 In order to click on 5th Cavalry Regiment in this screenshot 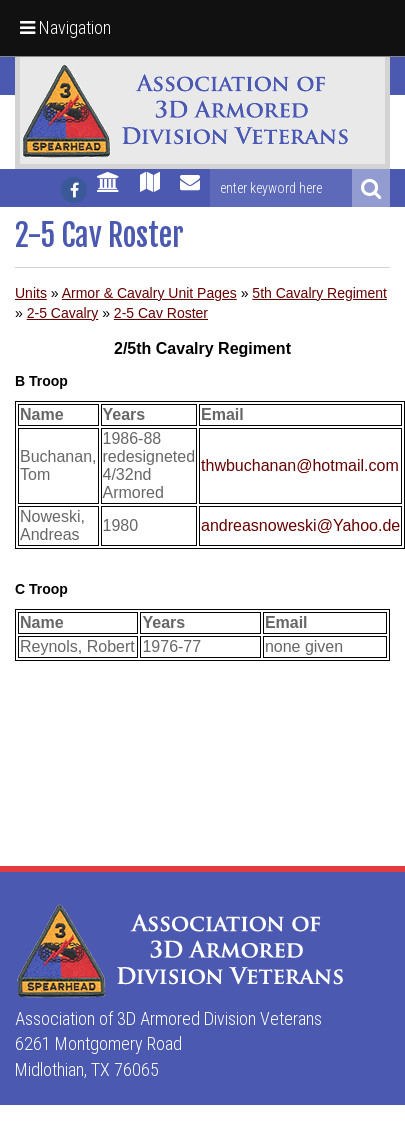, I will do `click(319, 293)`.